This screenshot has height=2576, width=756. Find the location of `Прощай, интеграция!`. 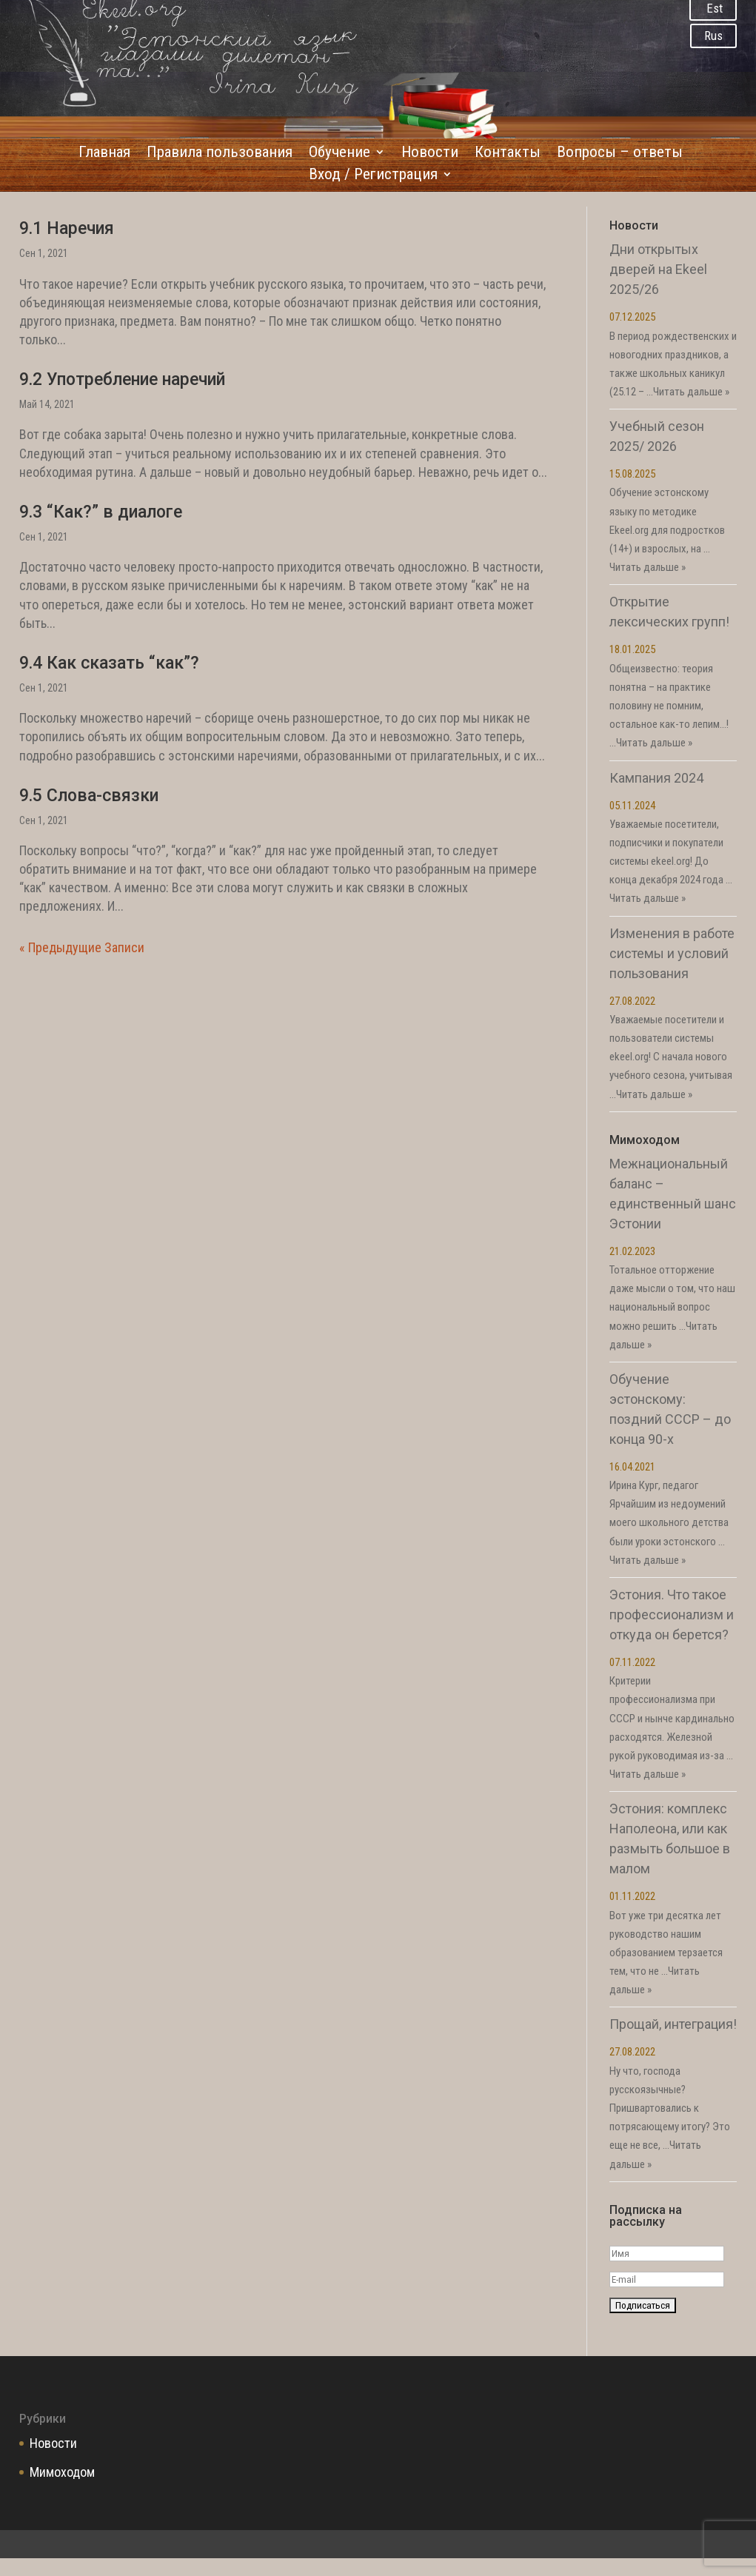

Прощай, интеграция! is located at coordinates (673, 2024).